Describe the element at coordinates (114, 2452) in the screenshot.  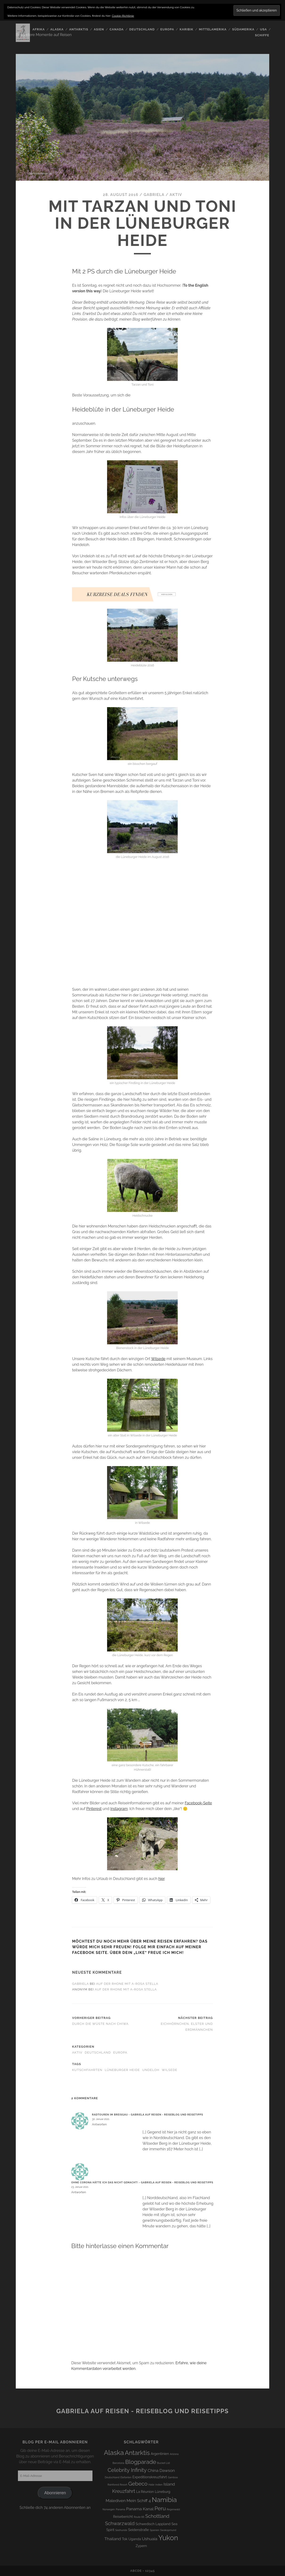
I see `Alaska [Alaska (10 Einträge)]` at that location.